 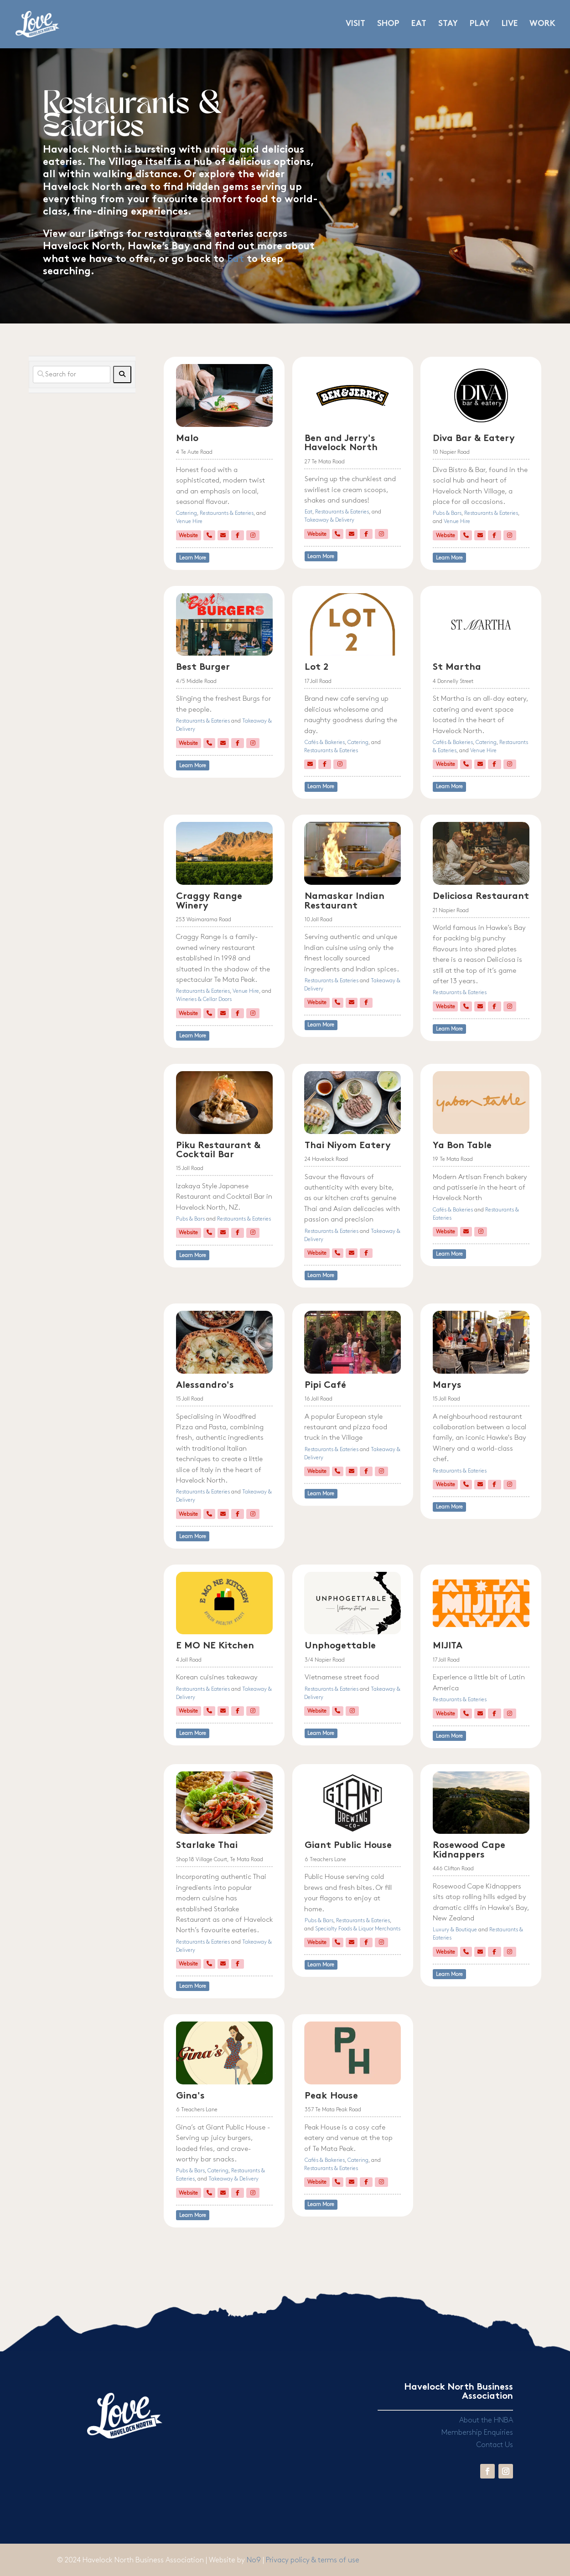 What do you see at coordinates (255, 2560) in the screenshot?
I see `No9` at bounding box center [255, 2560].